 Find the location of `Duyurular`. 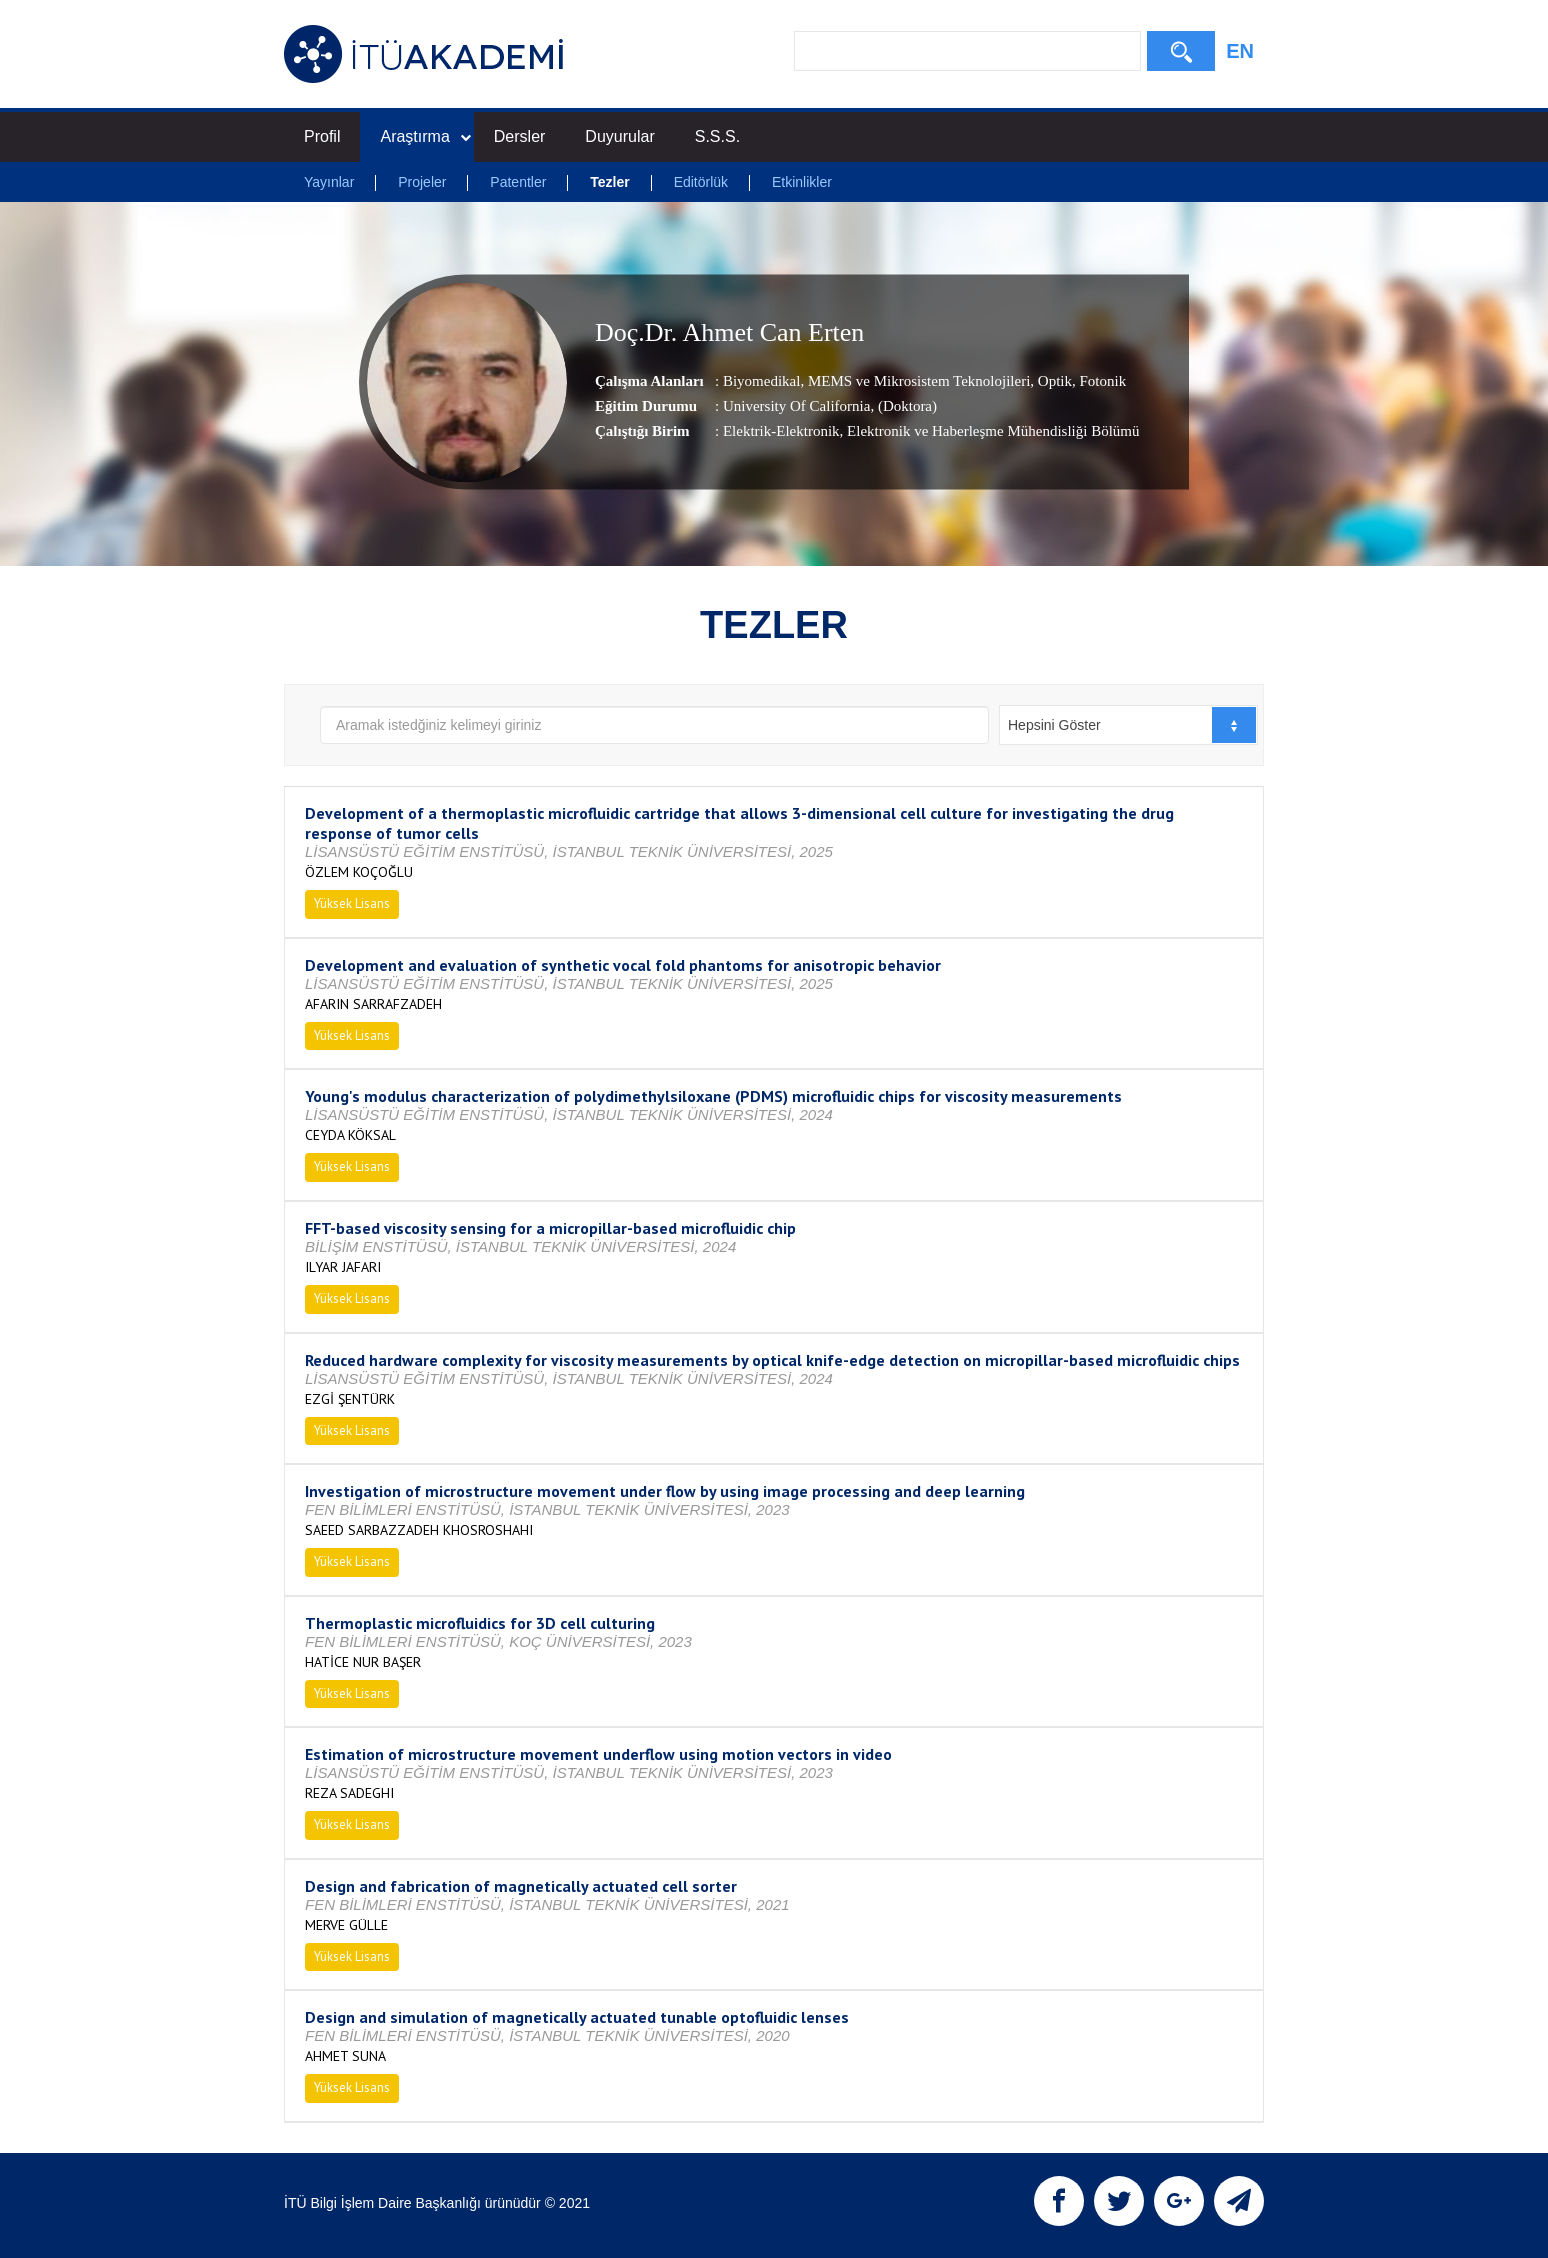

Duyurular is located at coordinates (619, 136).